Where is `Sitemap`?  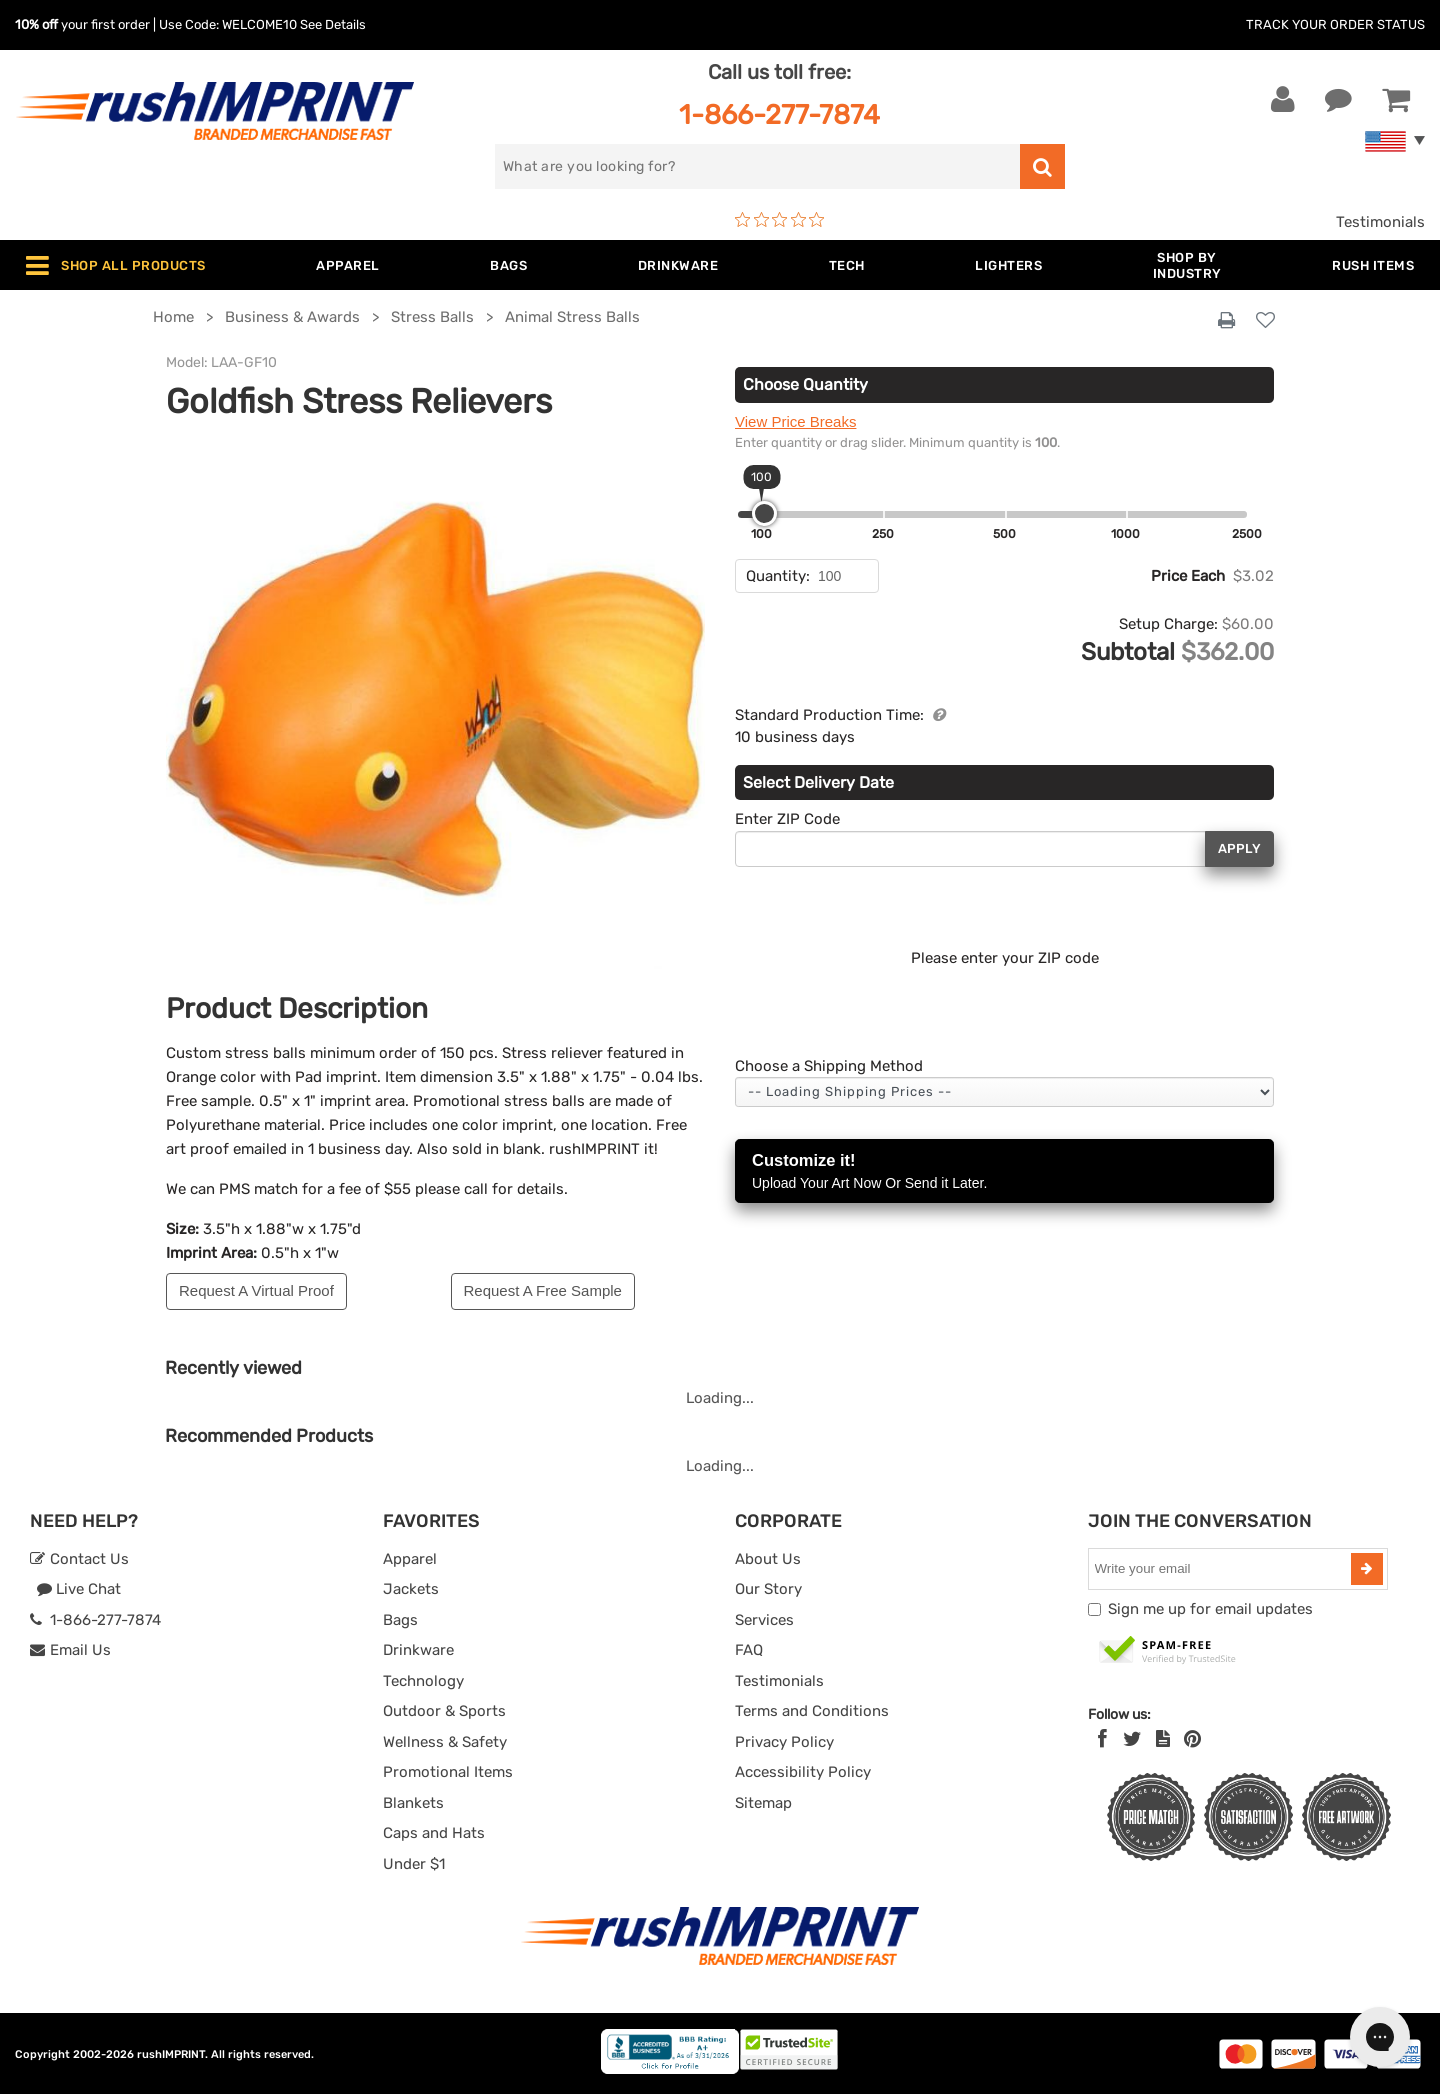
Sitemap is located at coordinates (763, 1803).